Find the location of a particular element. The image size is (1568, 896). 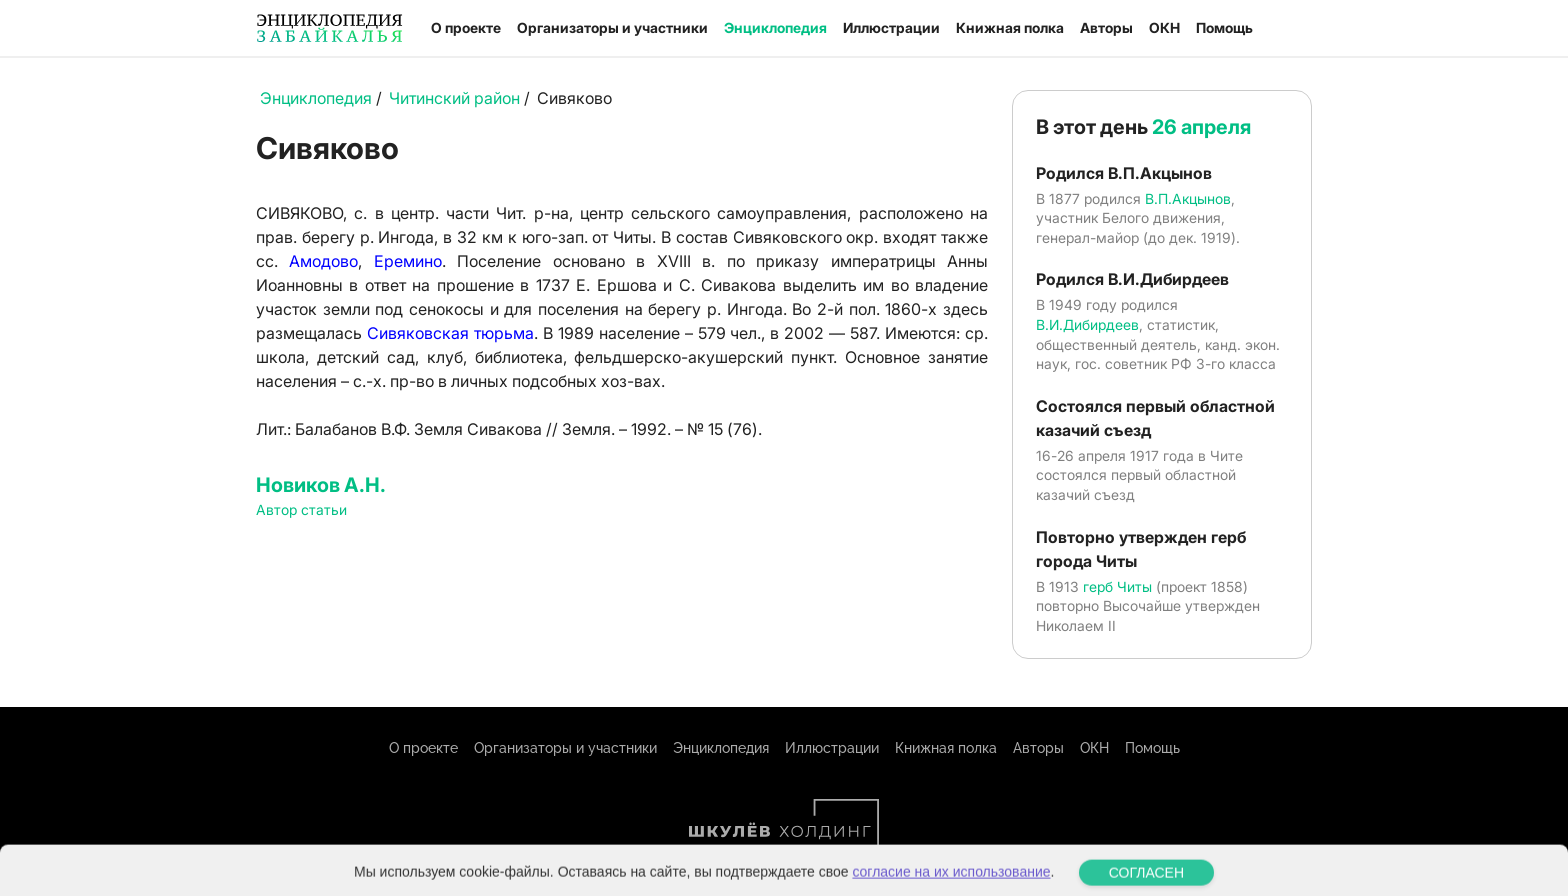

герб Читы is located at coordinates (1117, 586).